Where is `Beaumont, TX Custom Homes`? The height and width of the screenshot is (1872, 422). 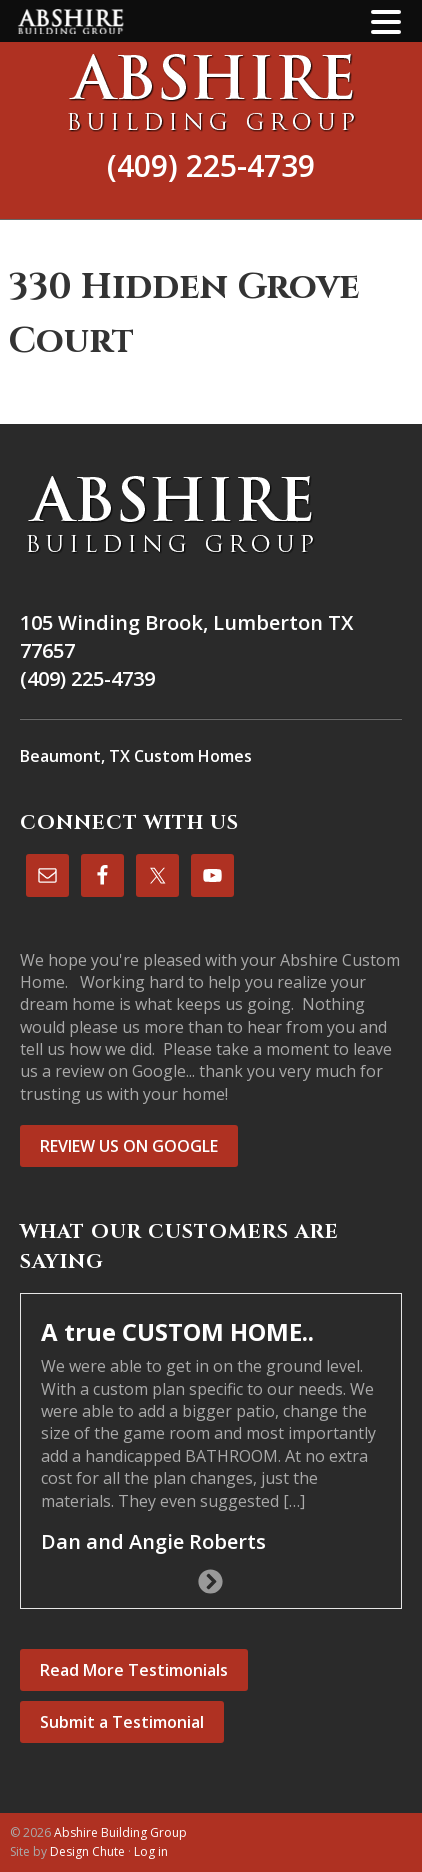 Beaumont, TX Custom Homes is located at coordinates (136, 756).